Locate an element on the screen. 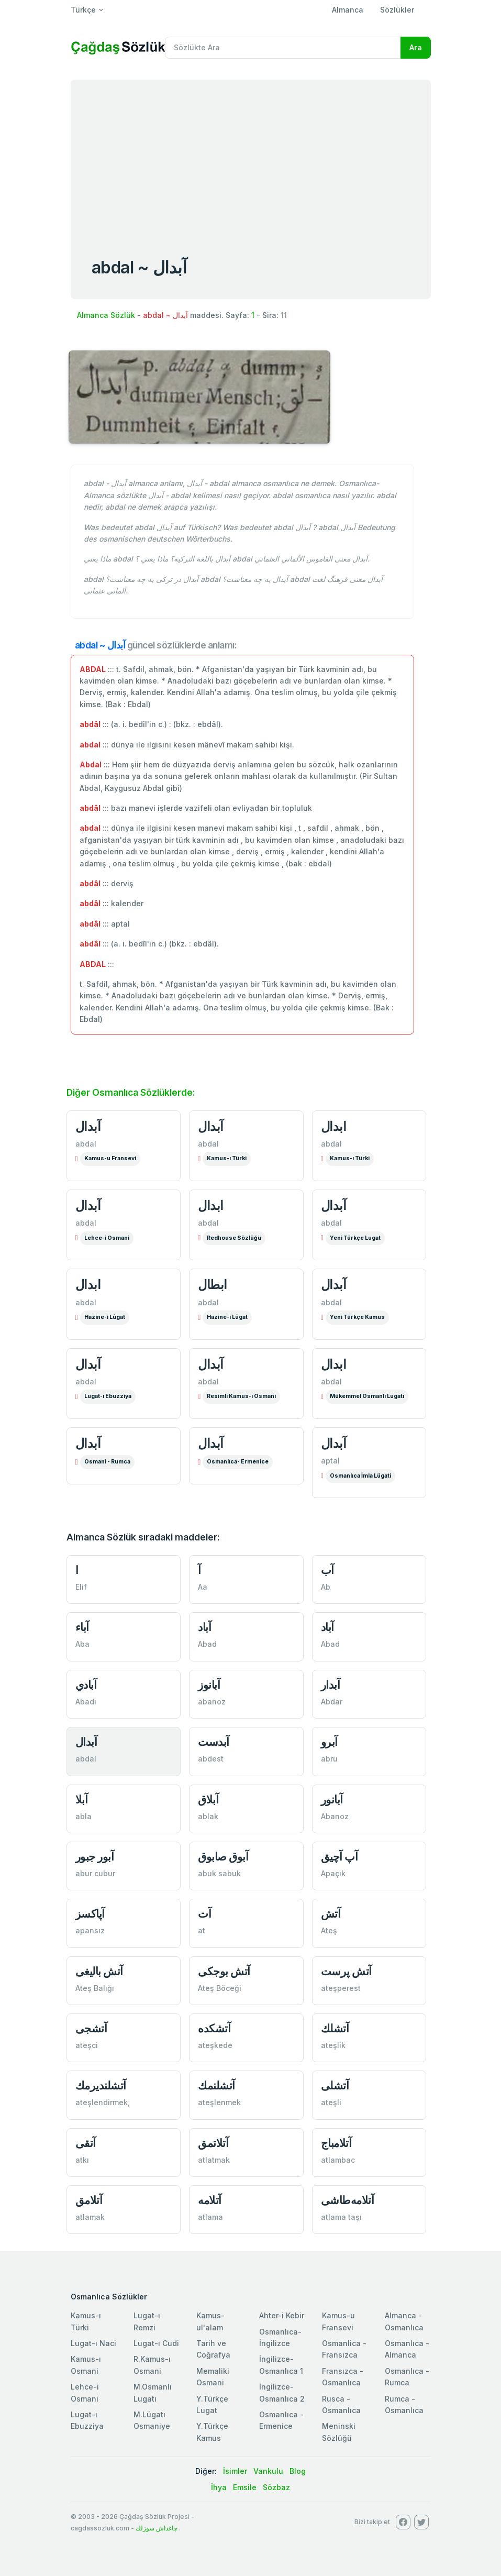  abru is located at coordinates (329, 1758).